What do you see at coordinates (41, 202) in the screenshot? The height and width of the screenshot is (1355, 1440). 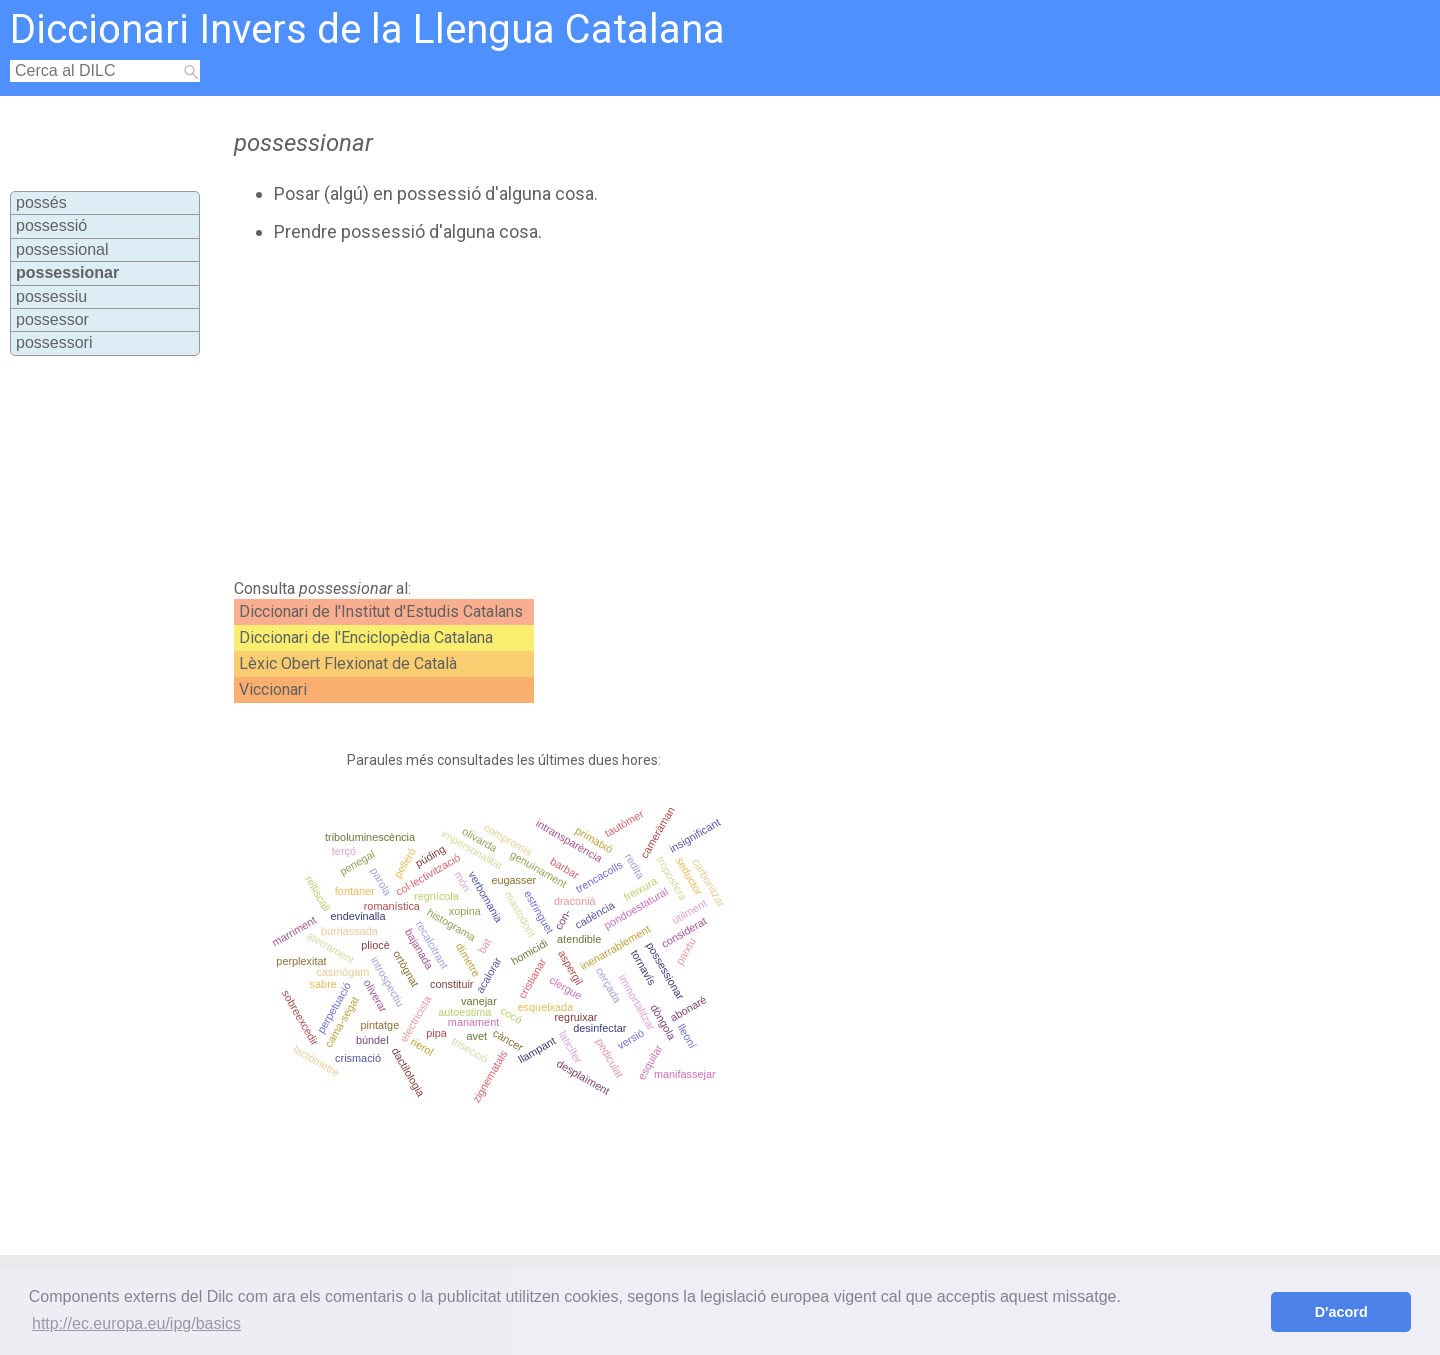 I see `possés` at bounding box center [41, 202].